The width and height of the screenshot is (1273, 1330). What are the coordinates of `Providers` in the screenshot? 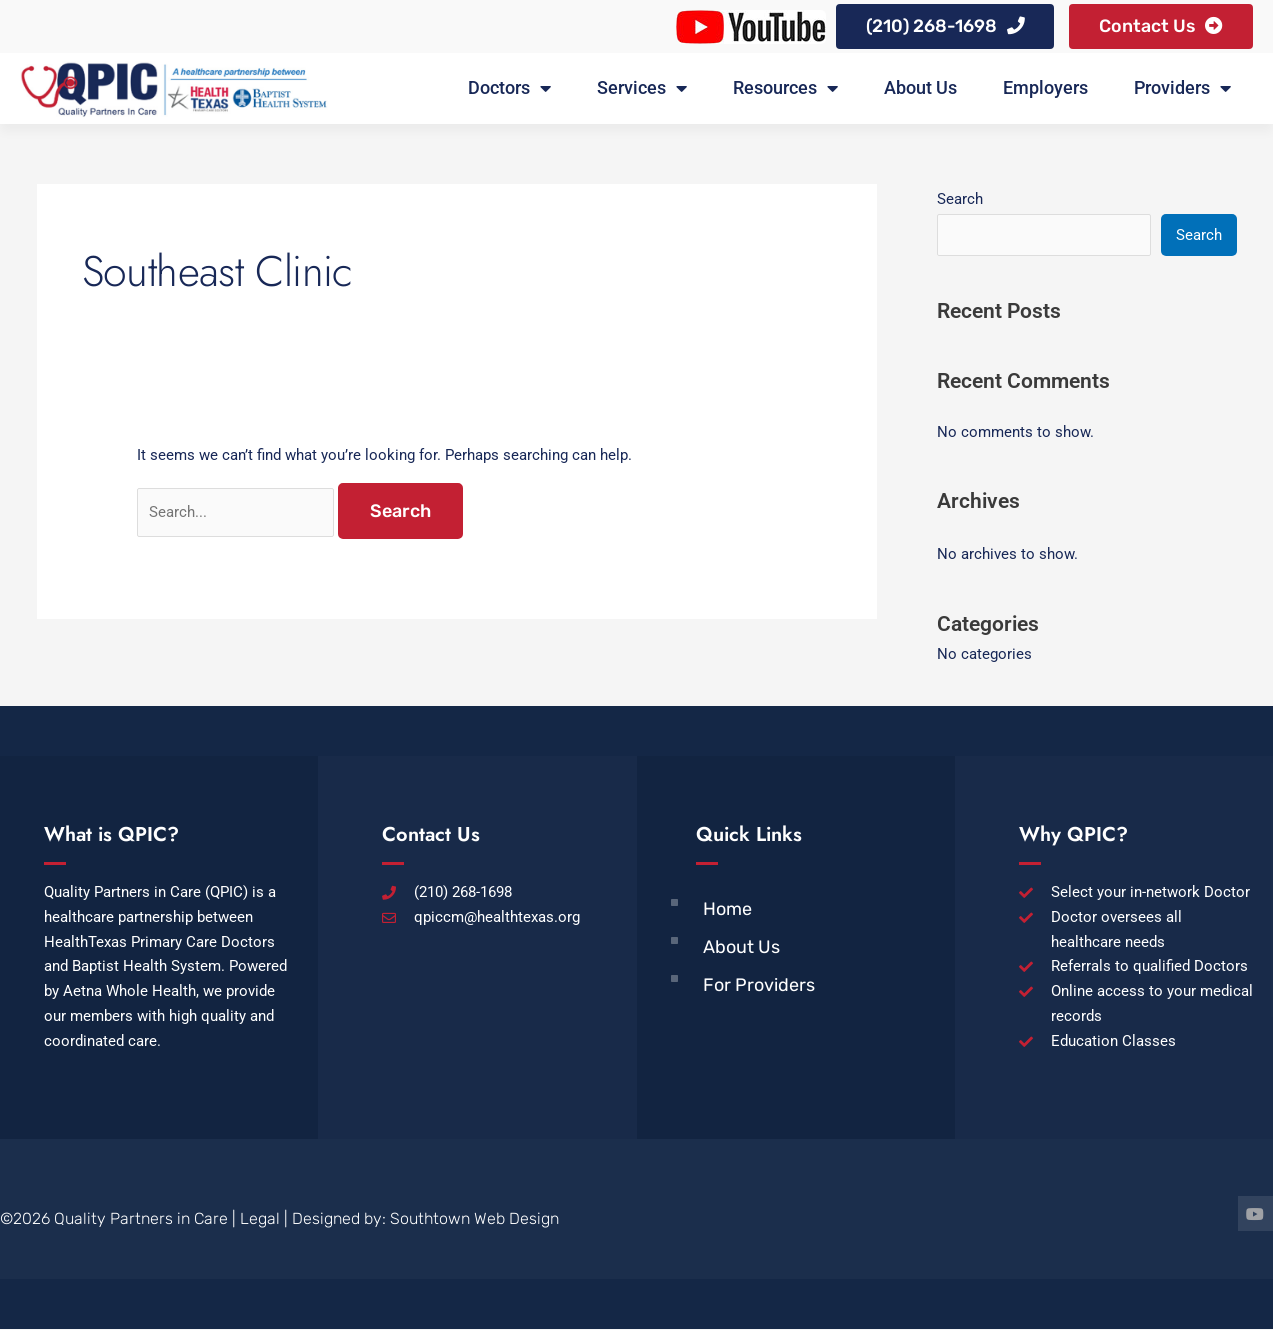 It's located at (1182, 90).